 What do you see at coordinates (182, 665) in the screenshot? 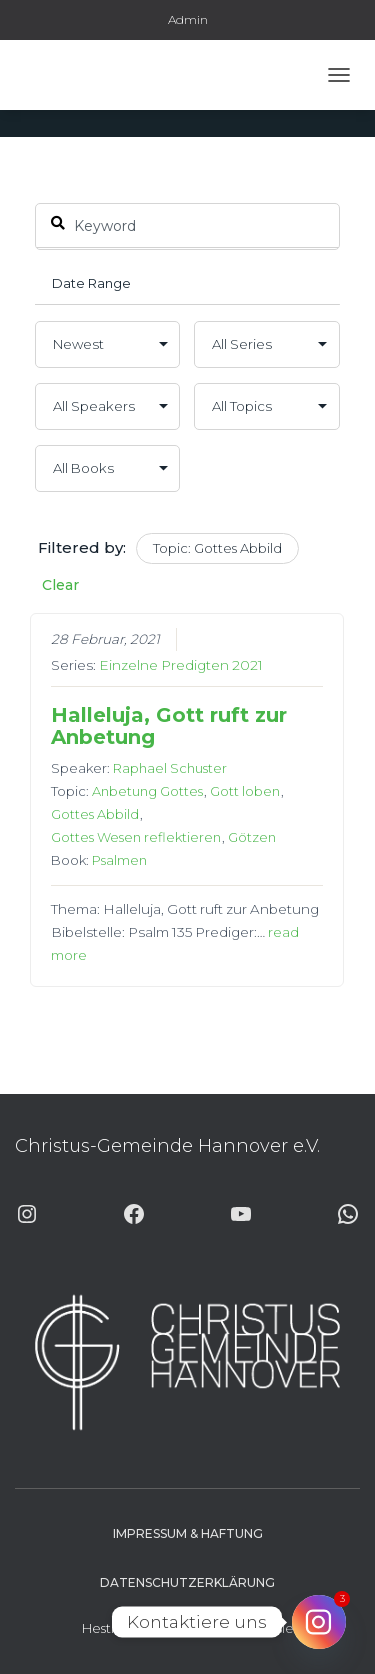
I see `Einzelne Predigten 2021` at bounding box center [182, 665].